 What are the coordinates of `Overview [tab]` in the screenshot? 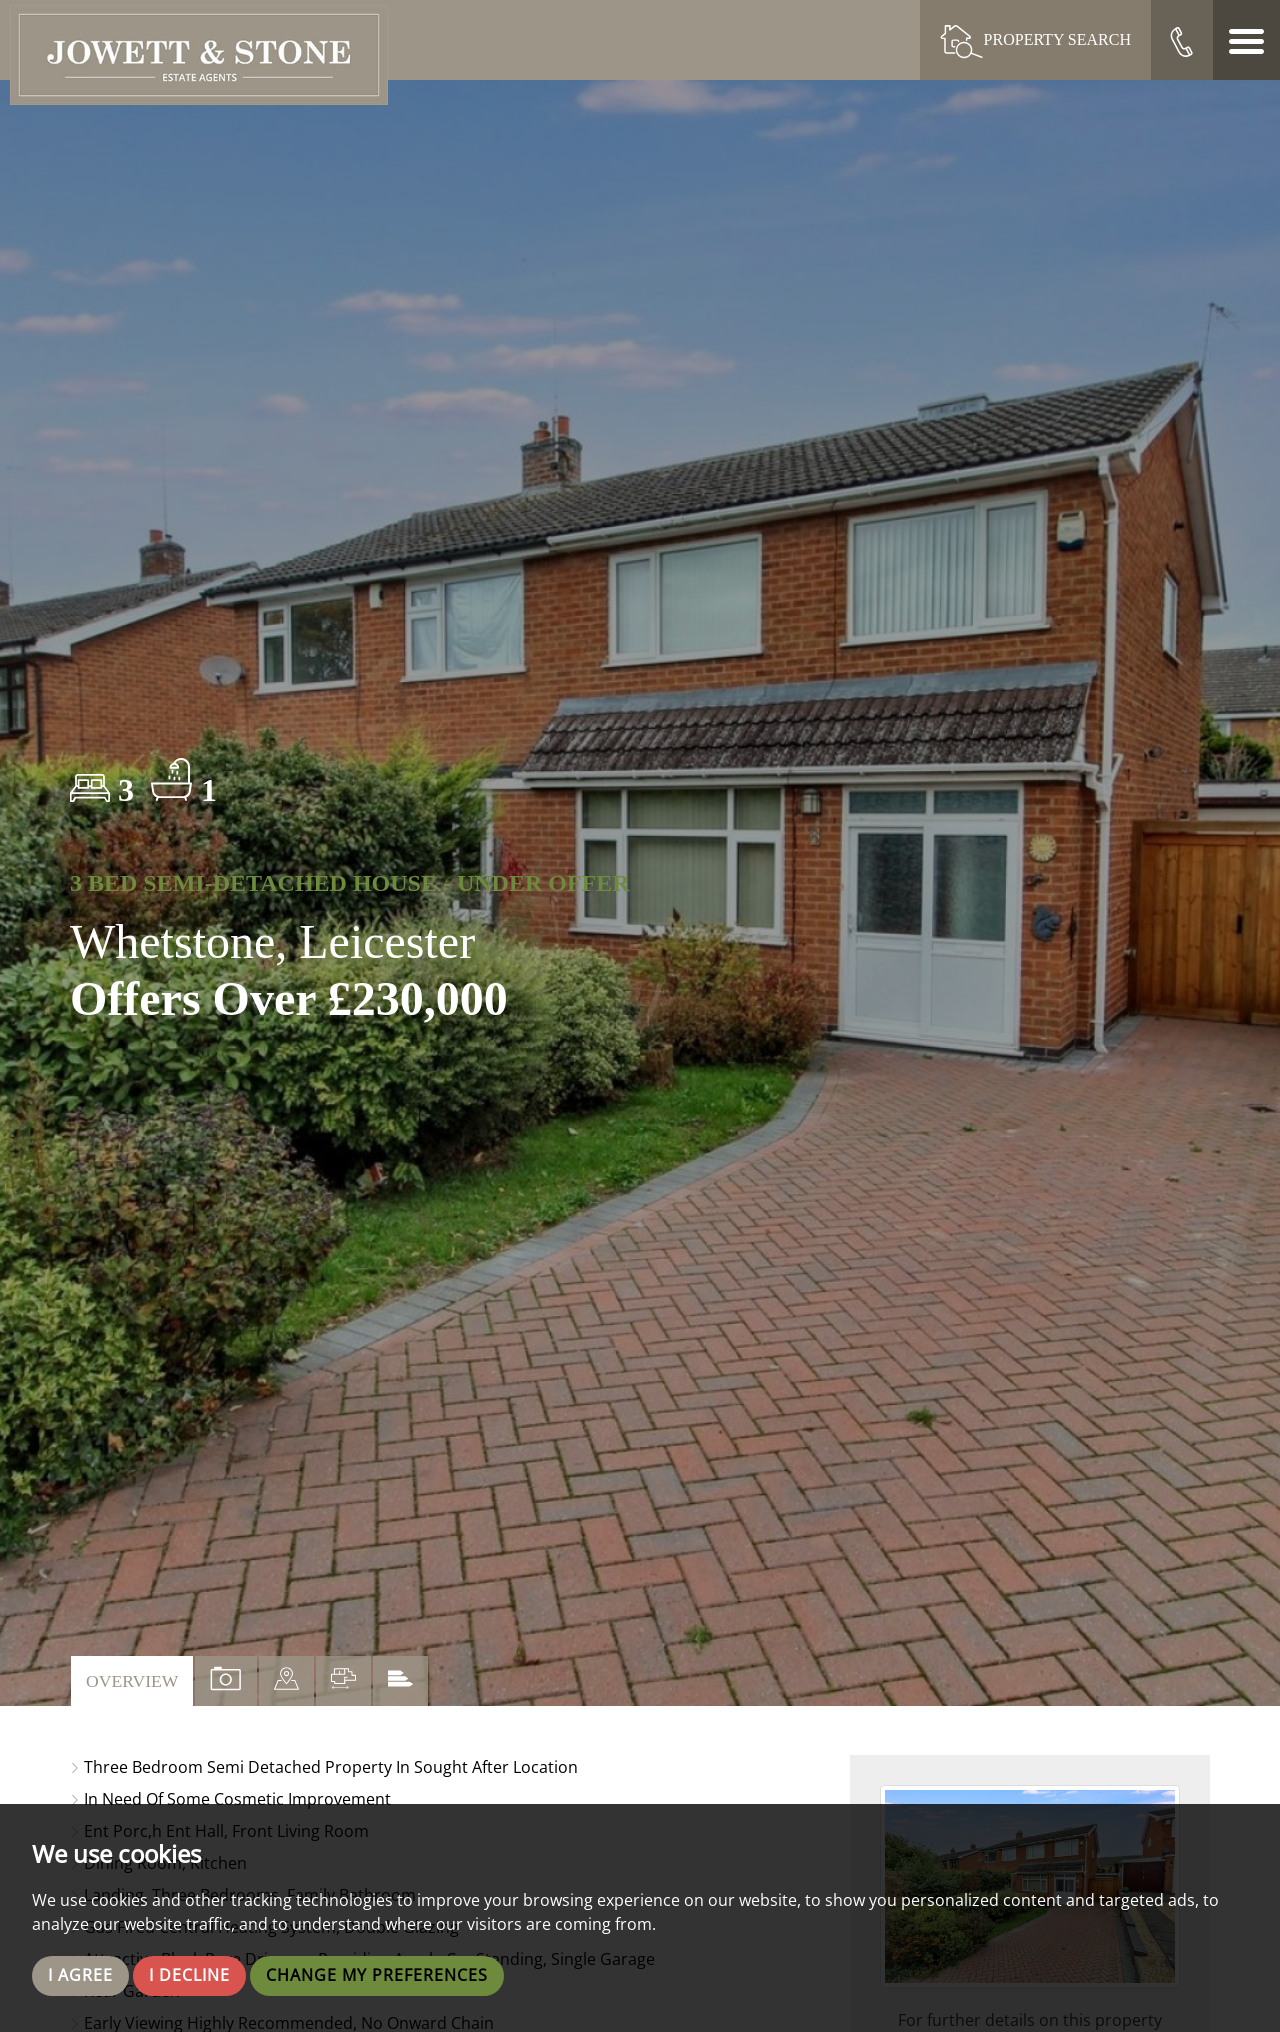 It's located at (132, 1681).